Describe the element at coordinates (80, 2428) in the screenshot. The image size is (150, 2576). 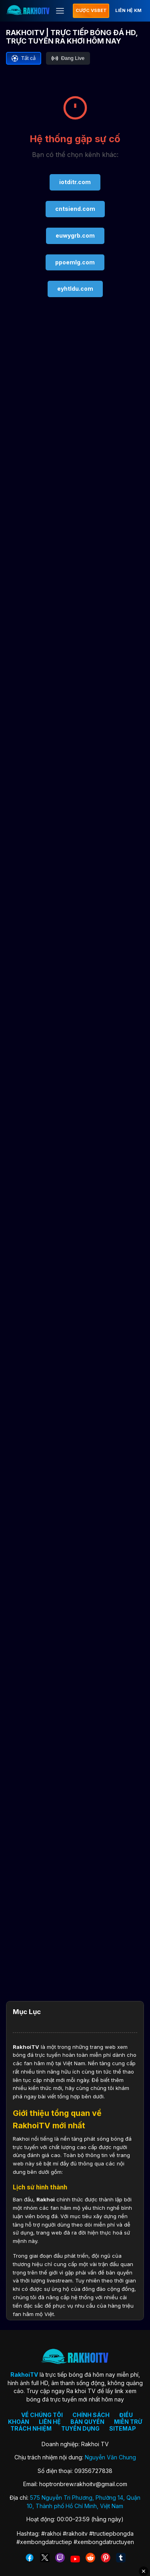
I see `TUYỂN DỤNG` at that location.